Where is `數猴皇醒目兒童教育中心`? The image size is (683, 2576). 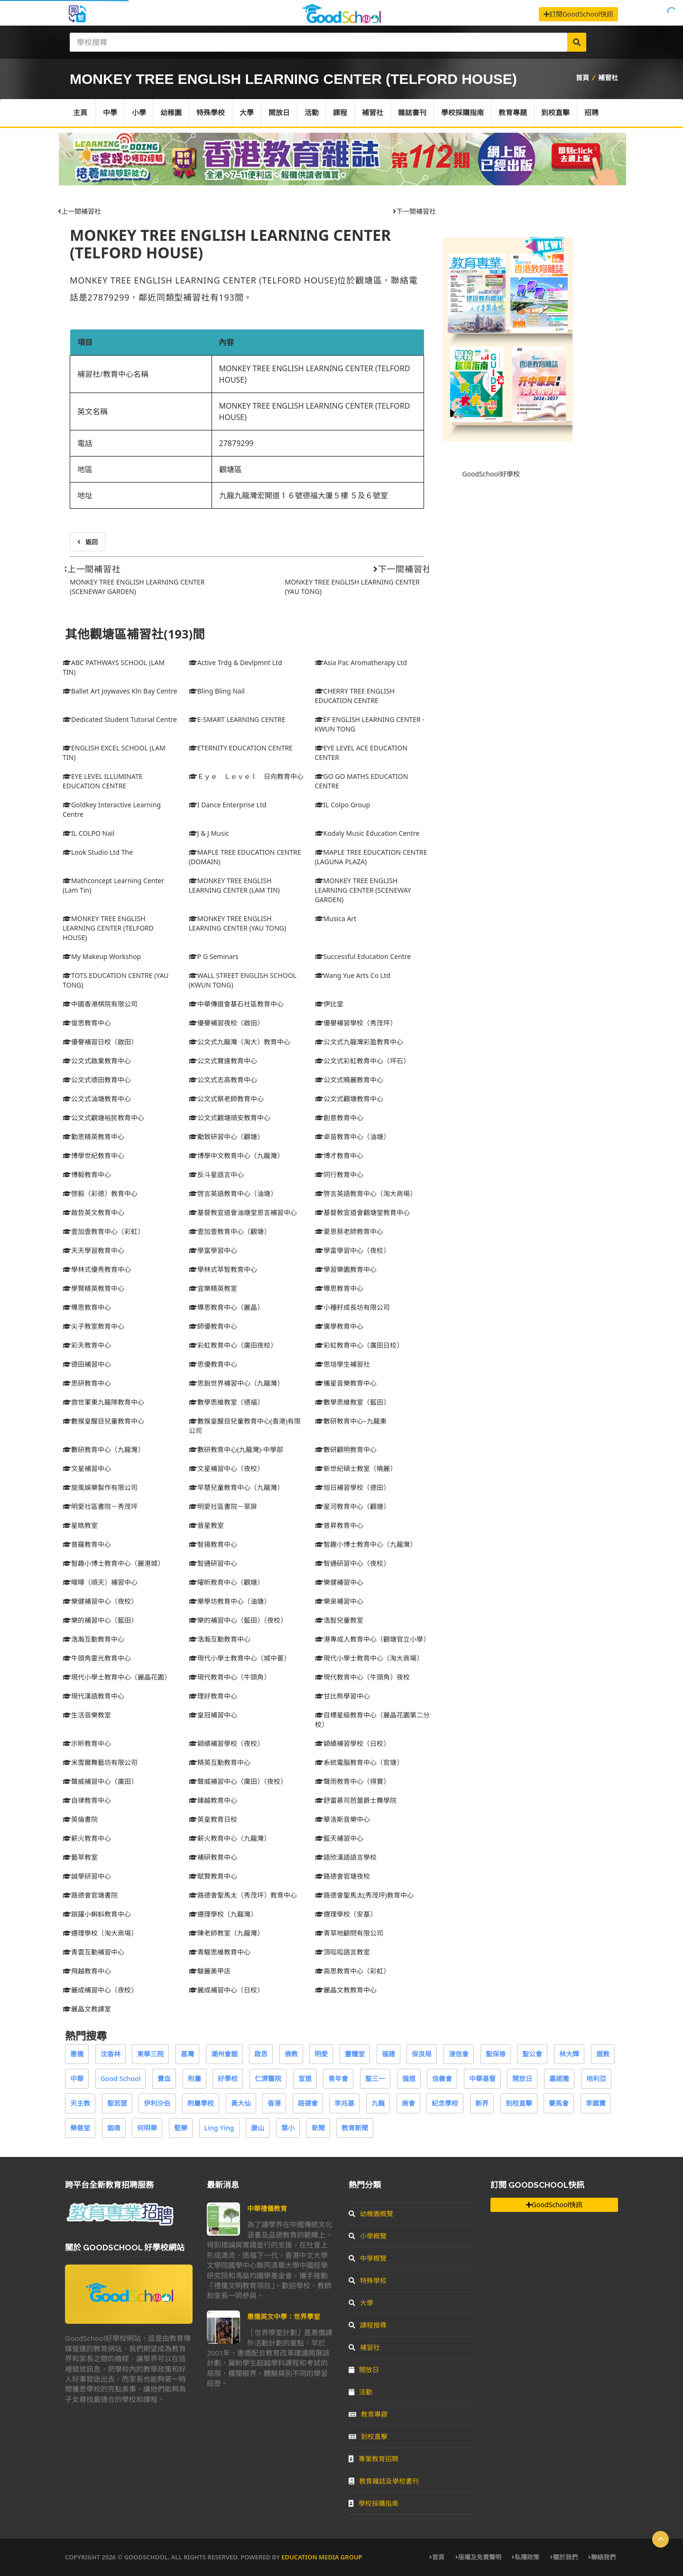 數猴皇醒目兒童教育中心 is located at coordinates (103, 1420).